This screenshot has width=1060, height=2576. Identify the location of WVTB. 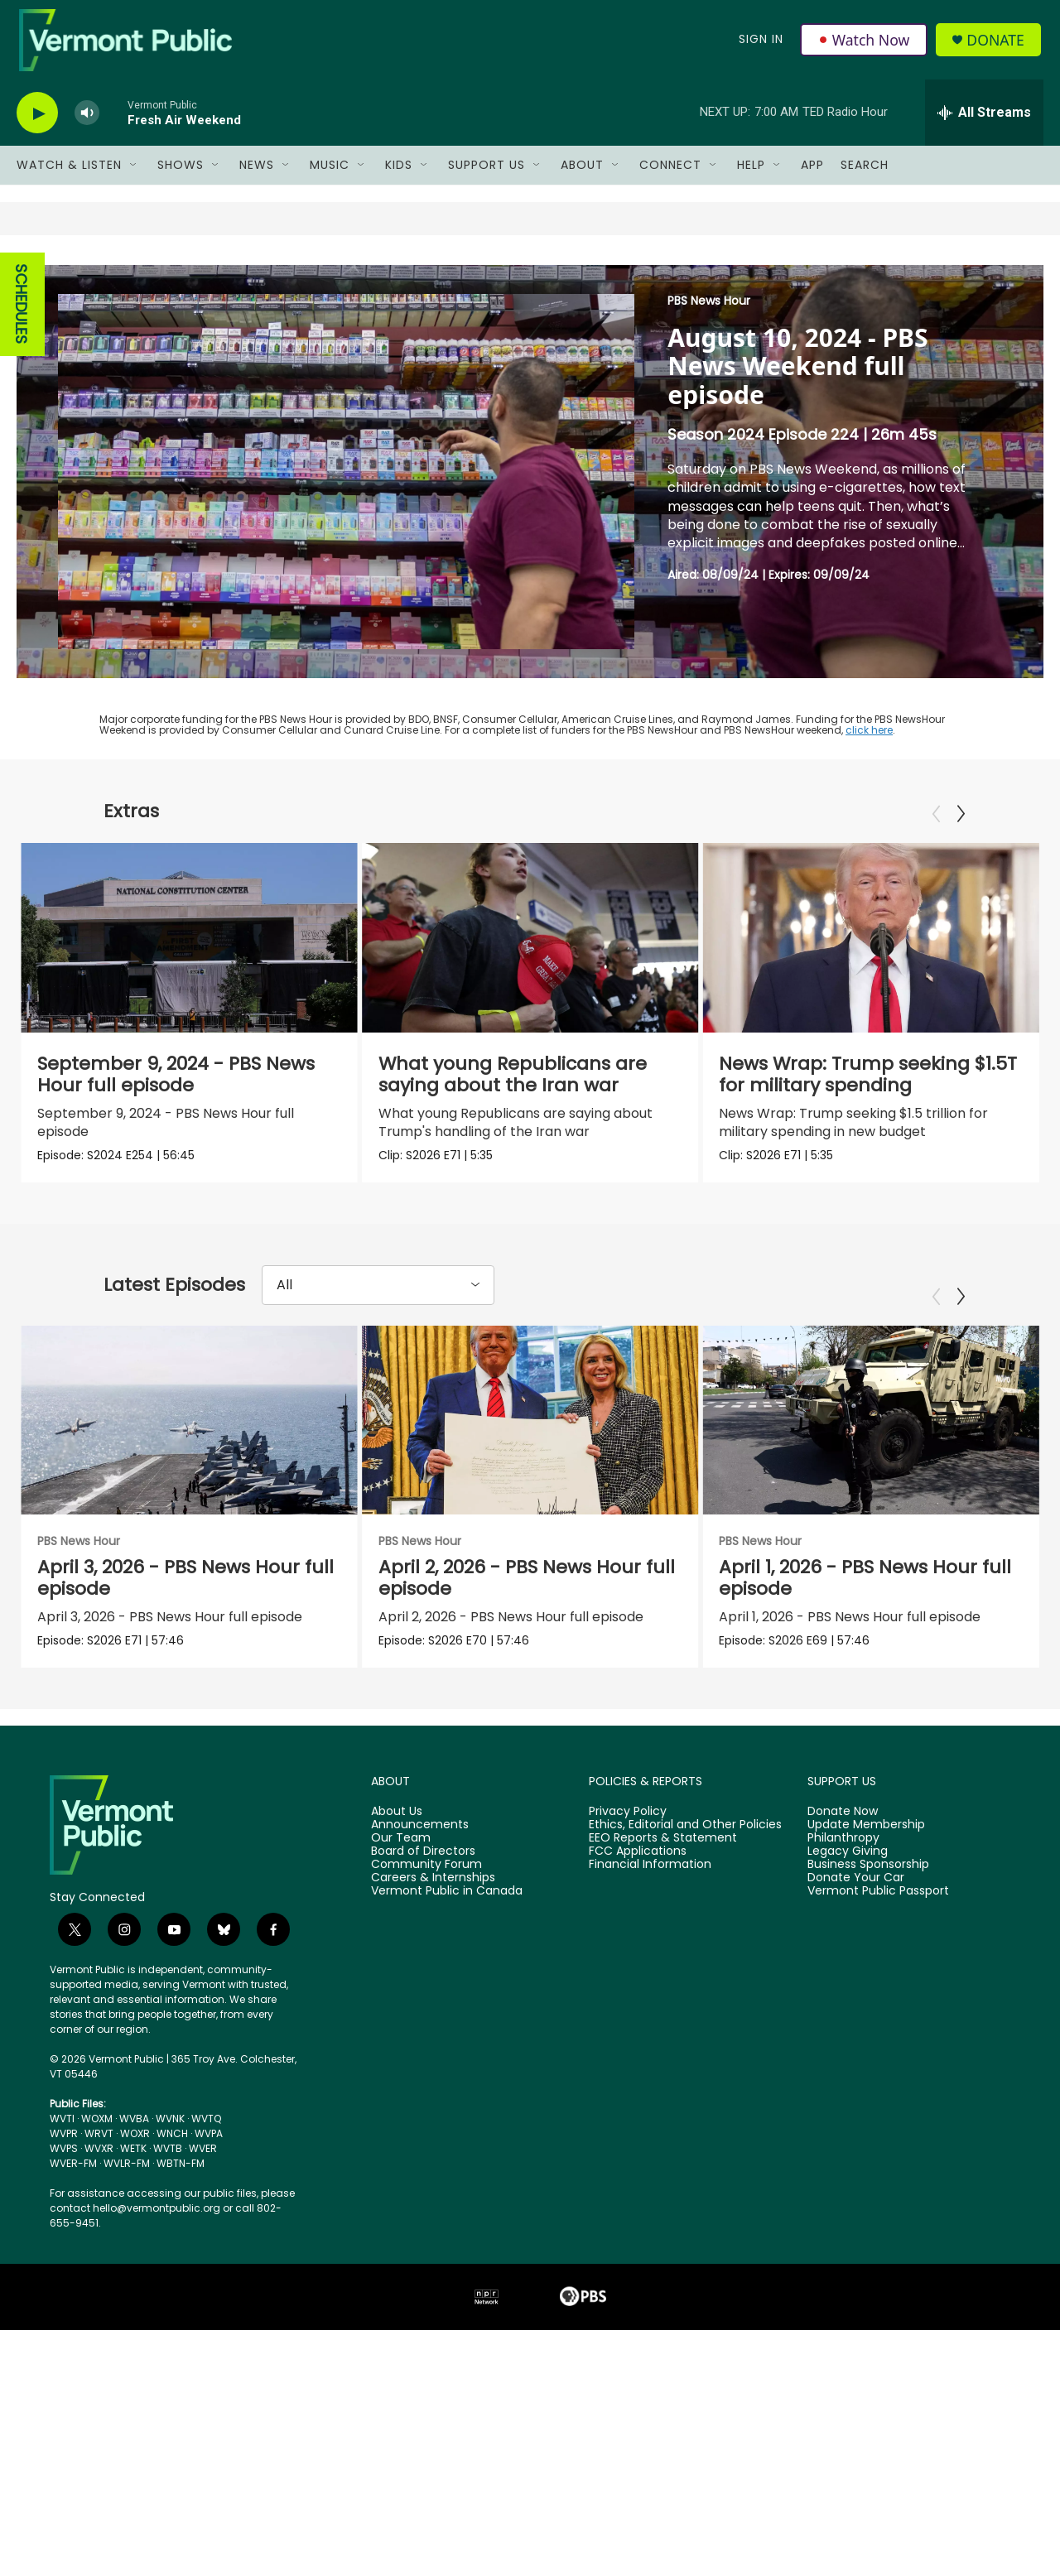
(167, 2165).